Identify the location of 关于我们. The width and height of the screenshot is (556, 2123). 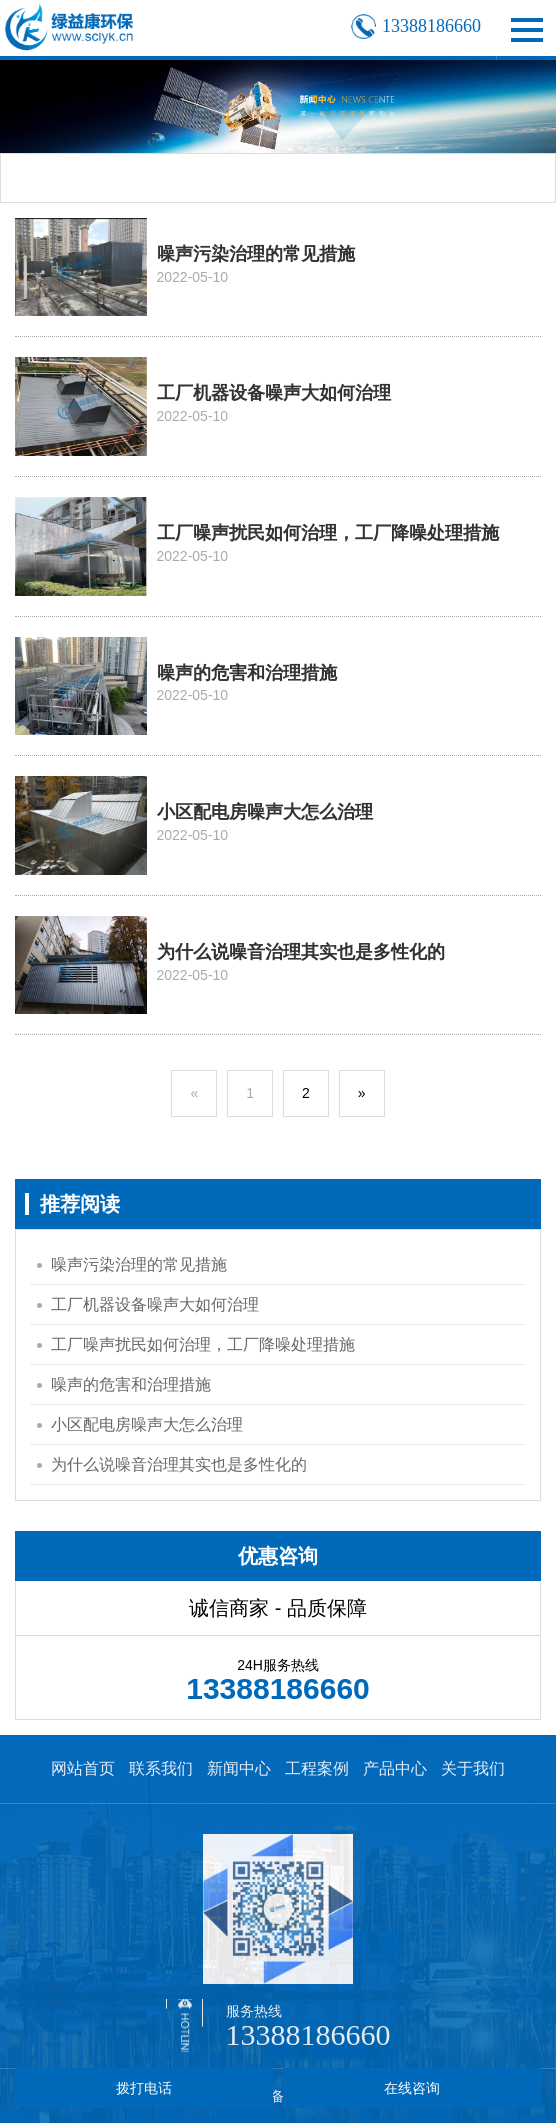
(473, 1768).